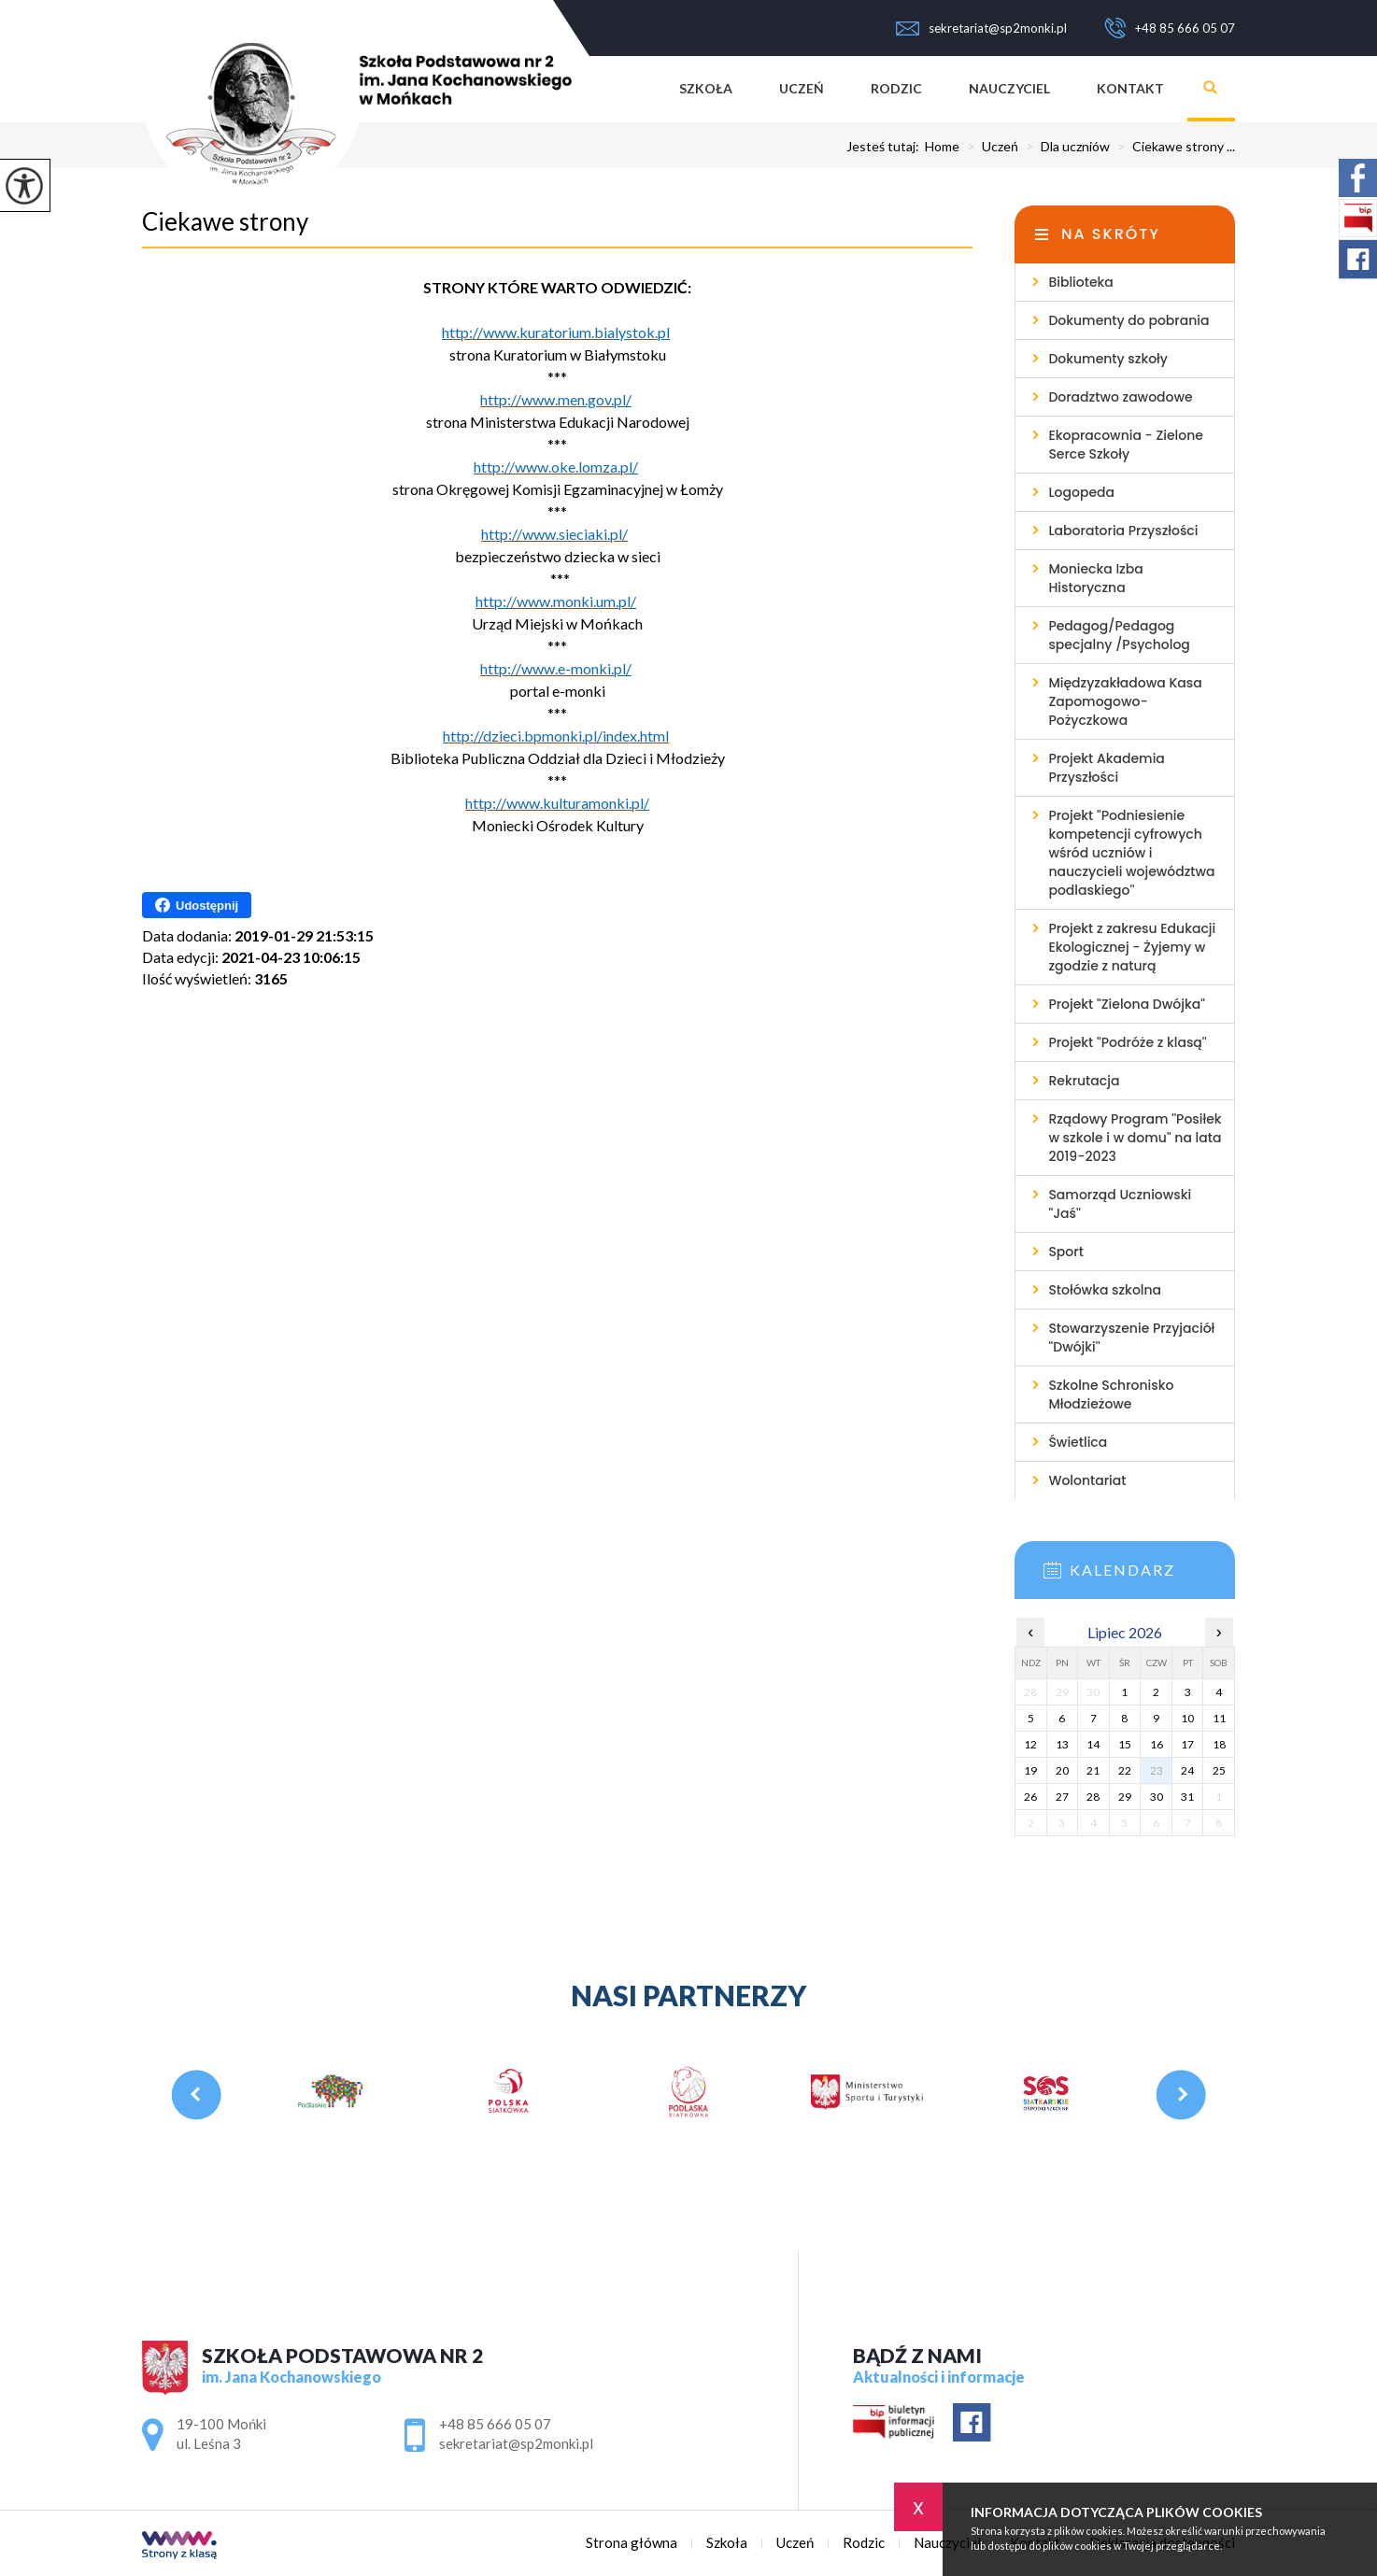  What do you see at coordinates (556, 332) in the screenshot?
I see `http://www.kuratorium.bialystok.pl` at bounding box center [556, 332].